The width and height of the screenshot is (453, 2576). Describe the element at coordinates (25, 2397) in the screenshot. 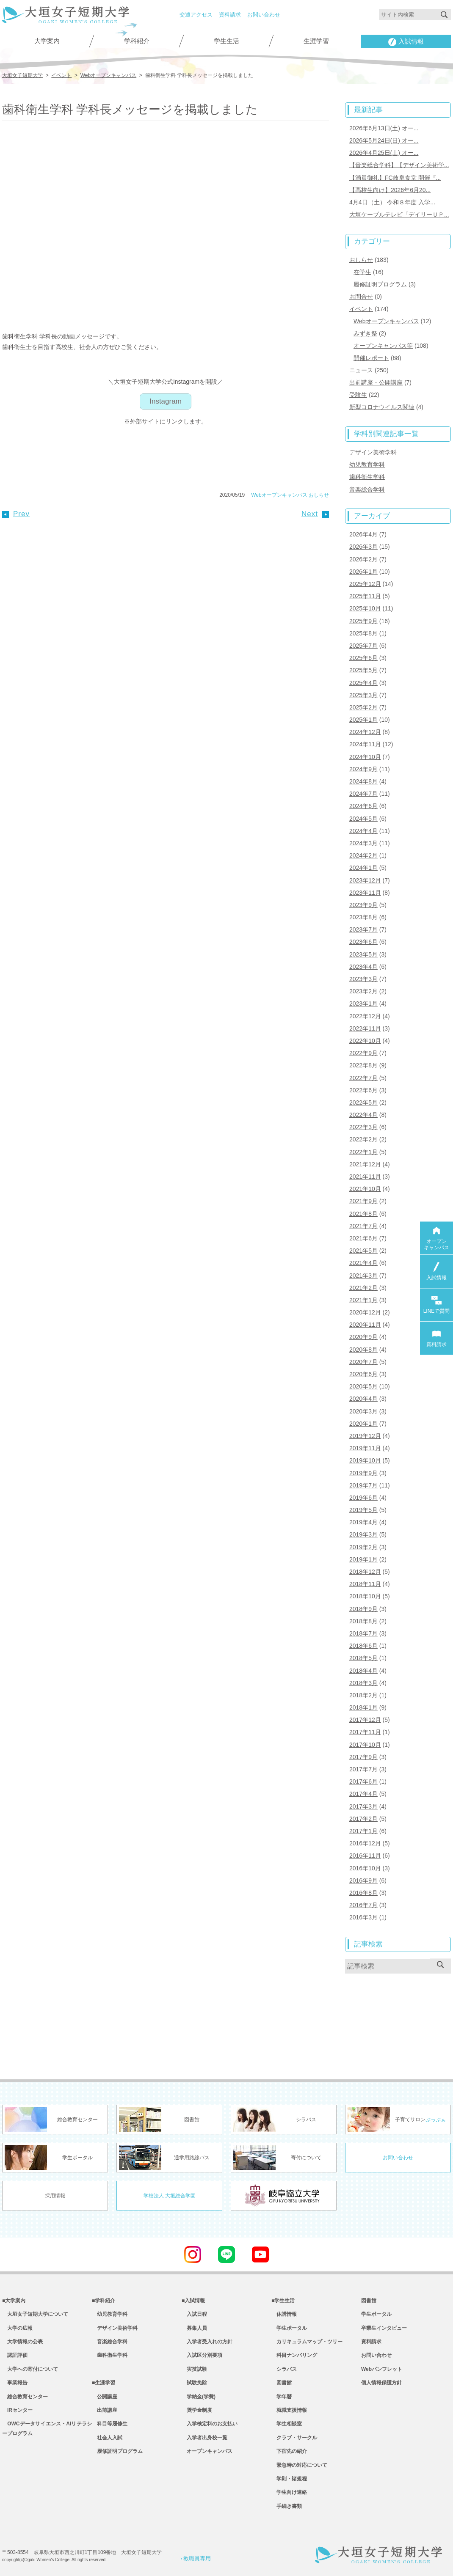

I see `総合教育センター` at that location.